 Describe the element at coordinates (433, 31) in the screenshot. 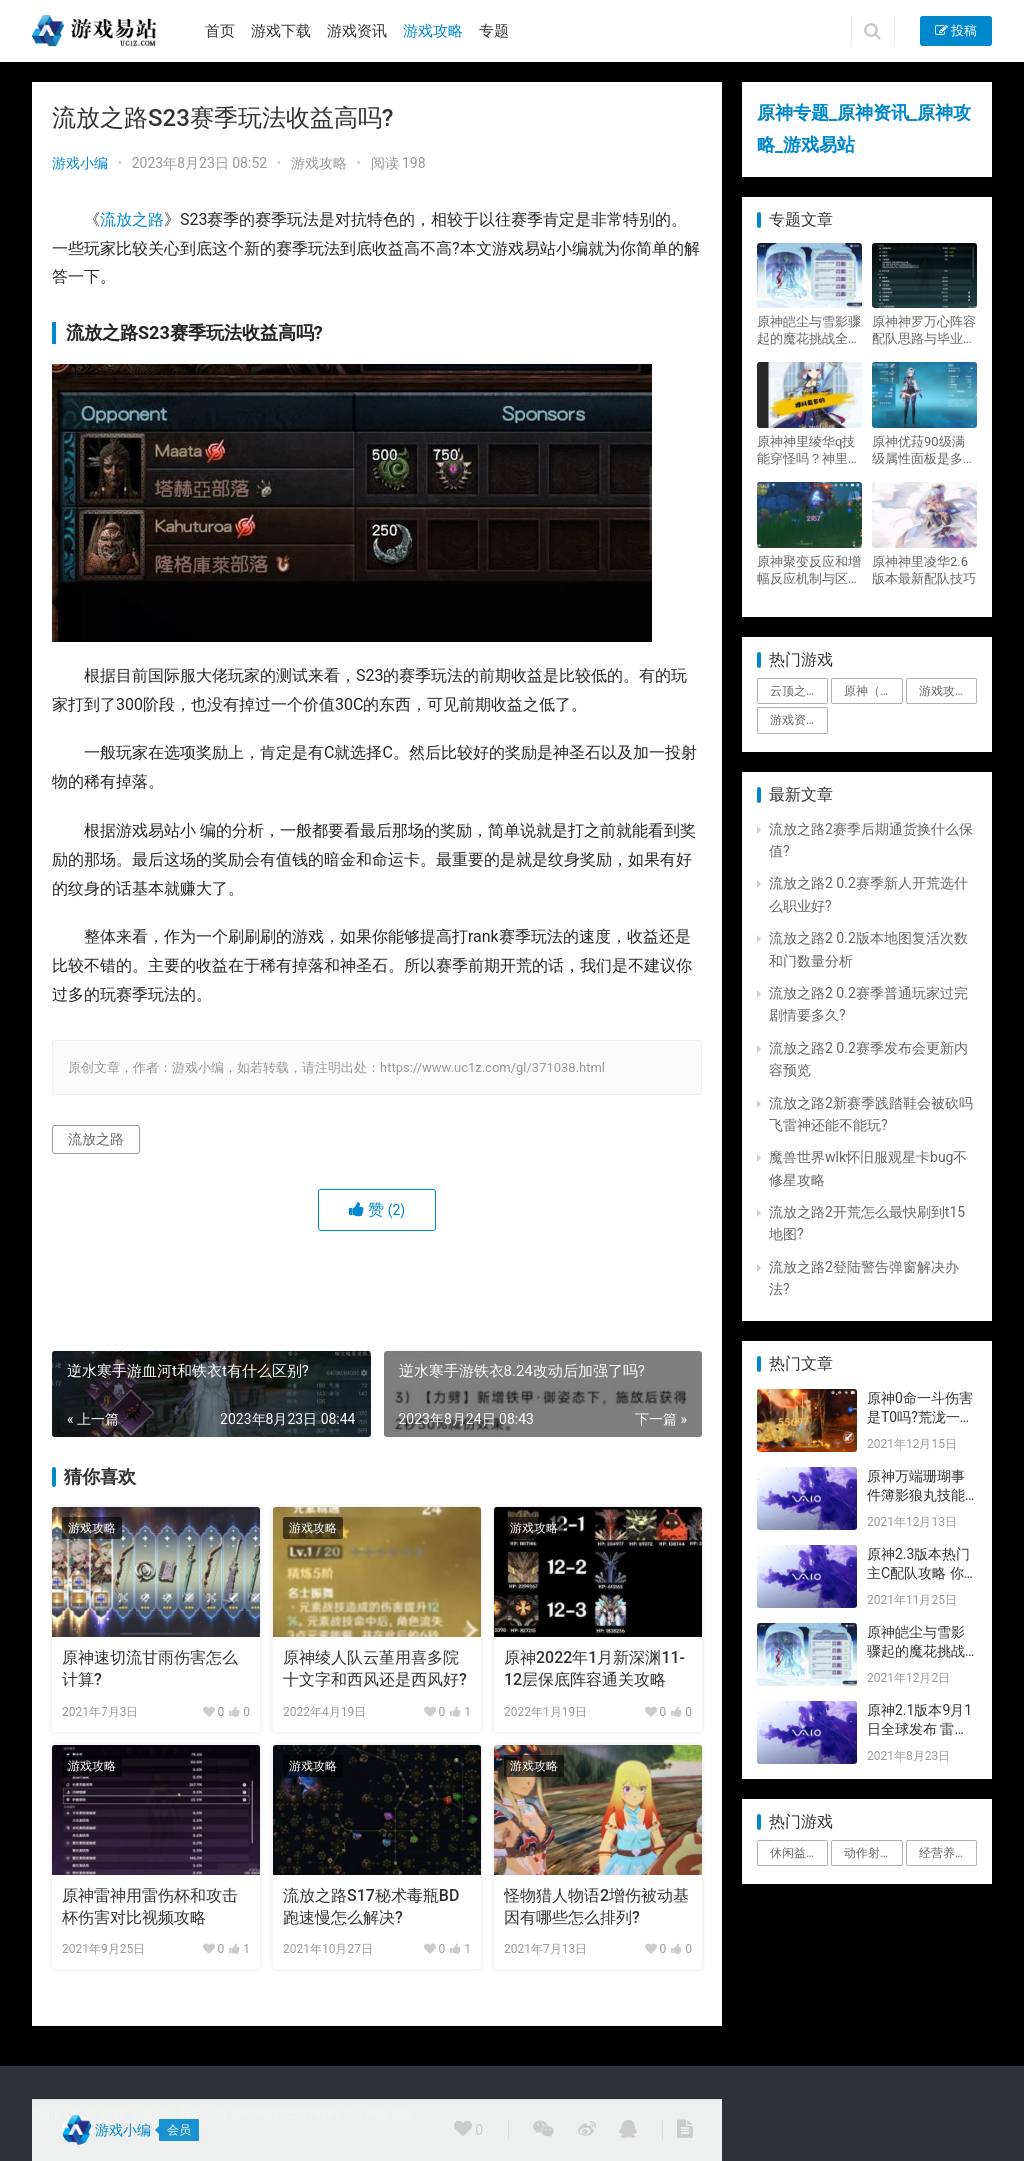

I see `游戏攻略` at that location.